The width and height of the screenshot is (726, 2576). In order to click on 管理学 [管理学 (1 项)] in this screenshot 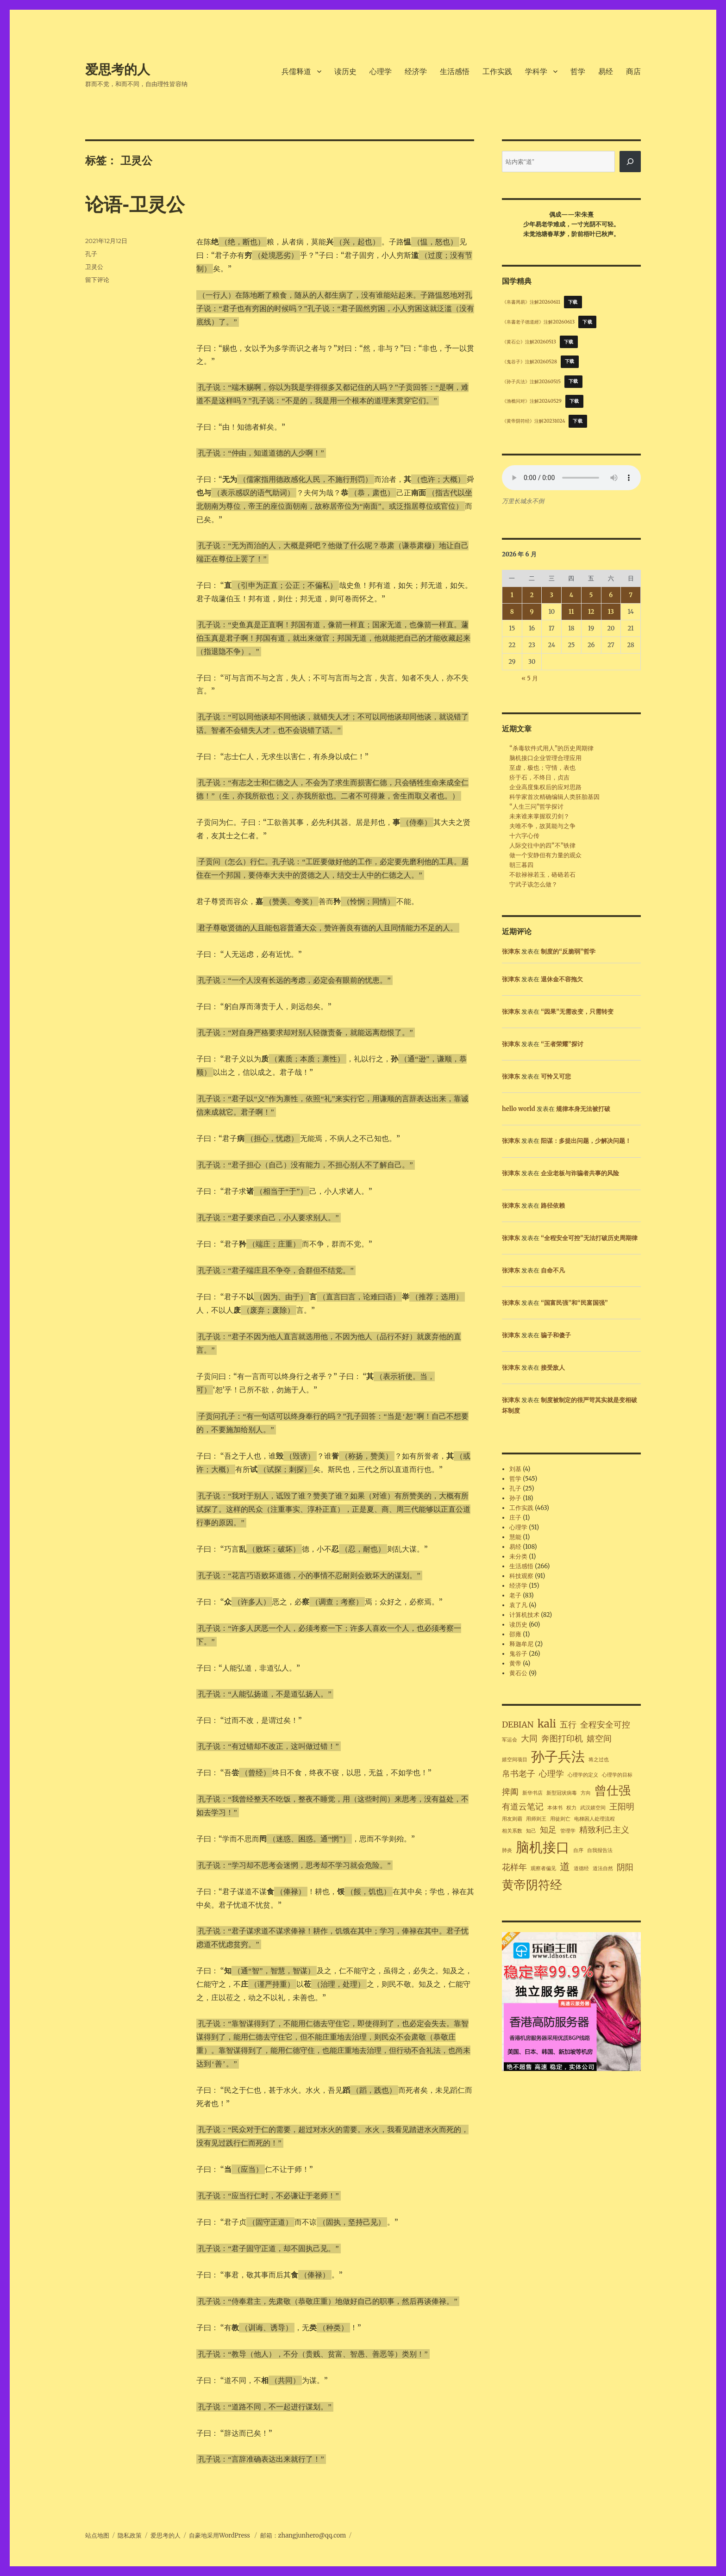, I will do `click(568, 1831)`.